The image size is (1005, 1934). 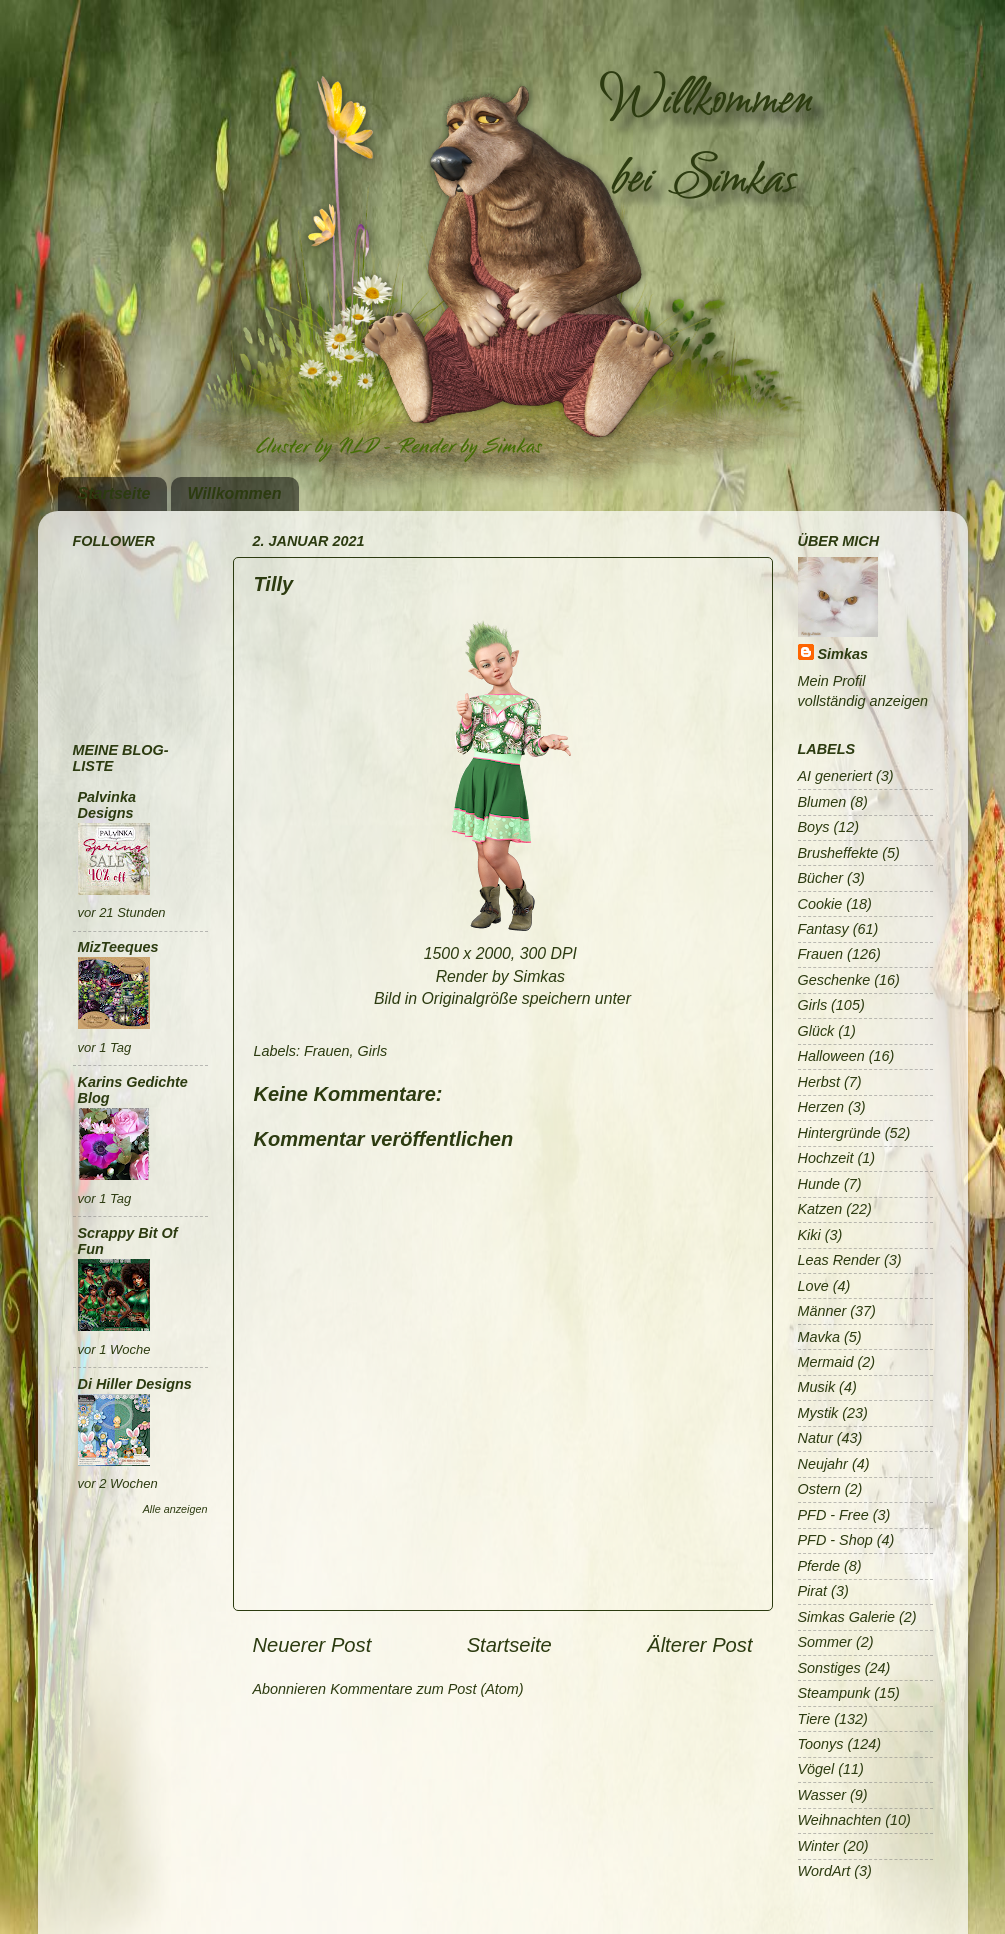 What do you see at coordinates (822, 802) in the screenshot?
I see `Blumen` at bounding box center [822, 802].